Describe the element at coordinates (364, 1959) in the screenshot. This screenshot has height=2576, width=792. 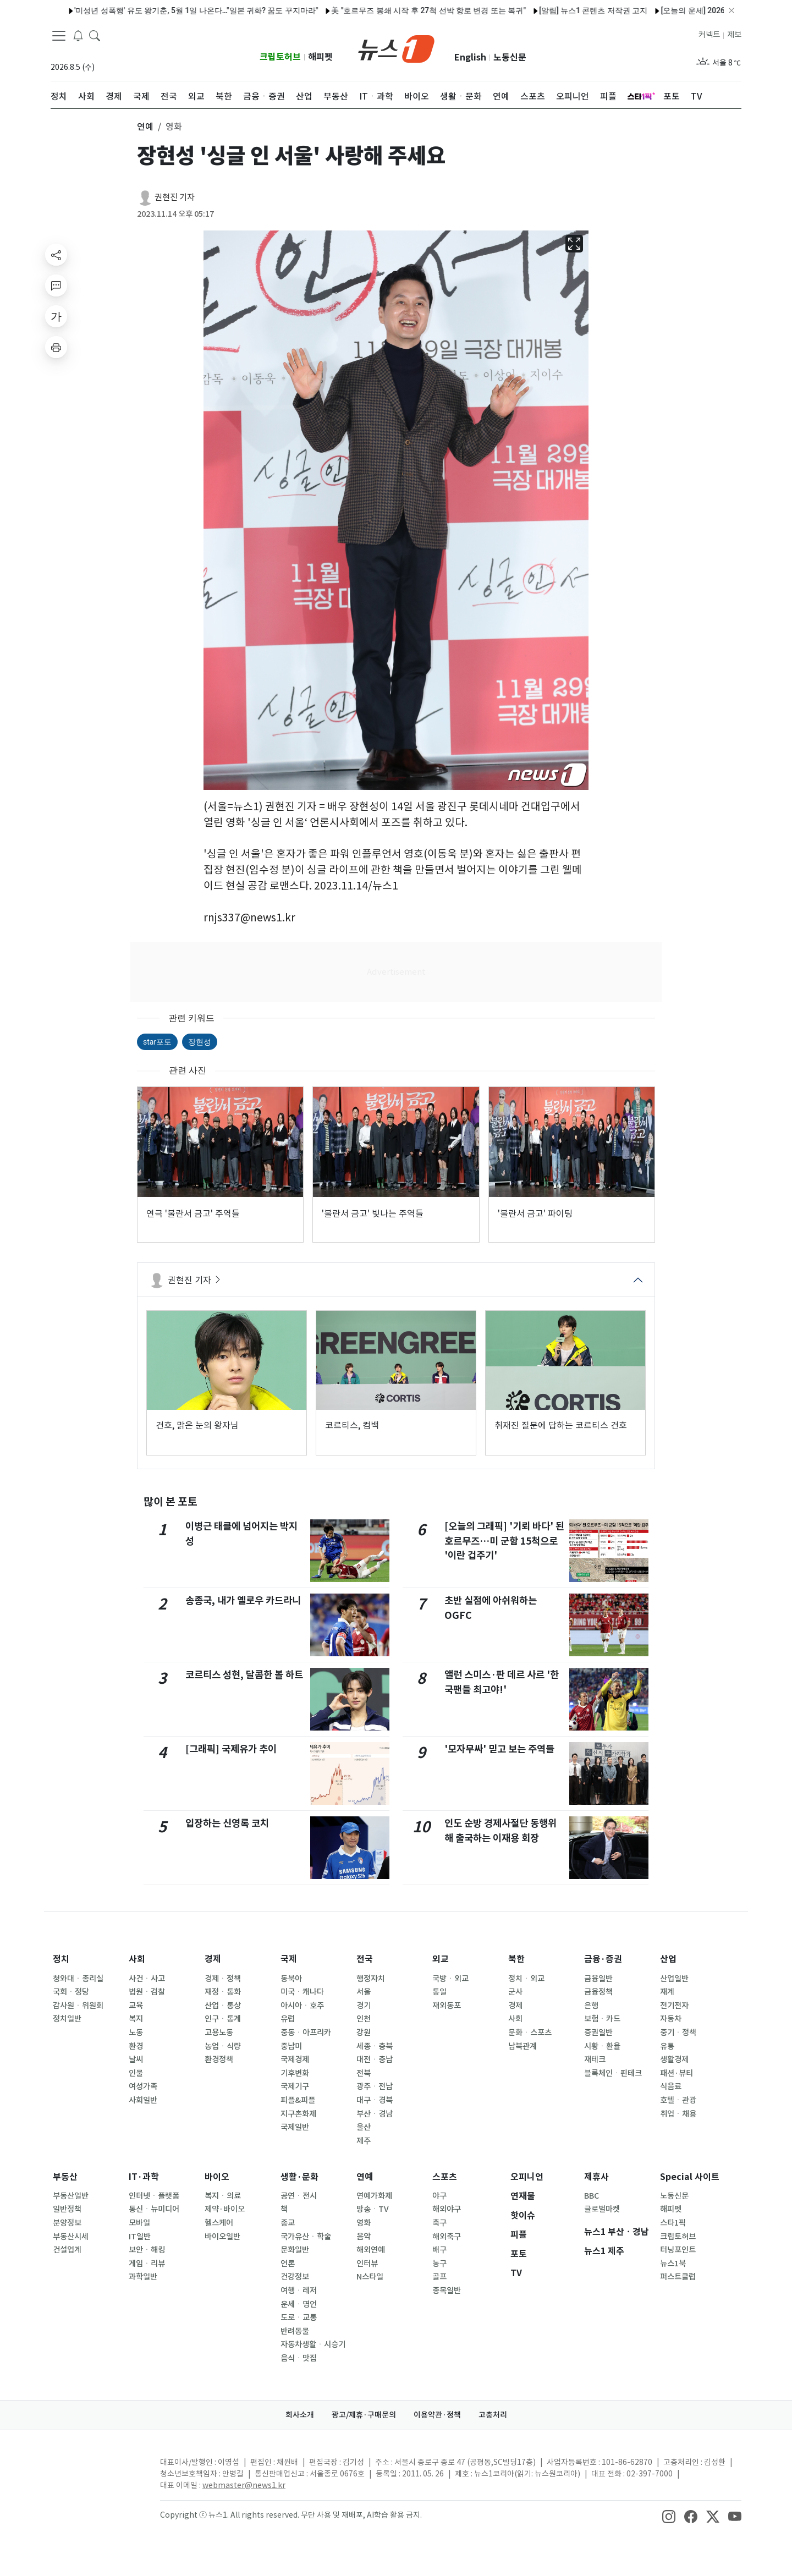
I see `전국` at that location.